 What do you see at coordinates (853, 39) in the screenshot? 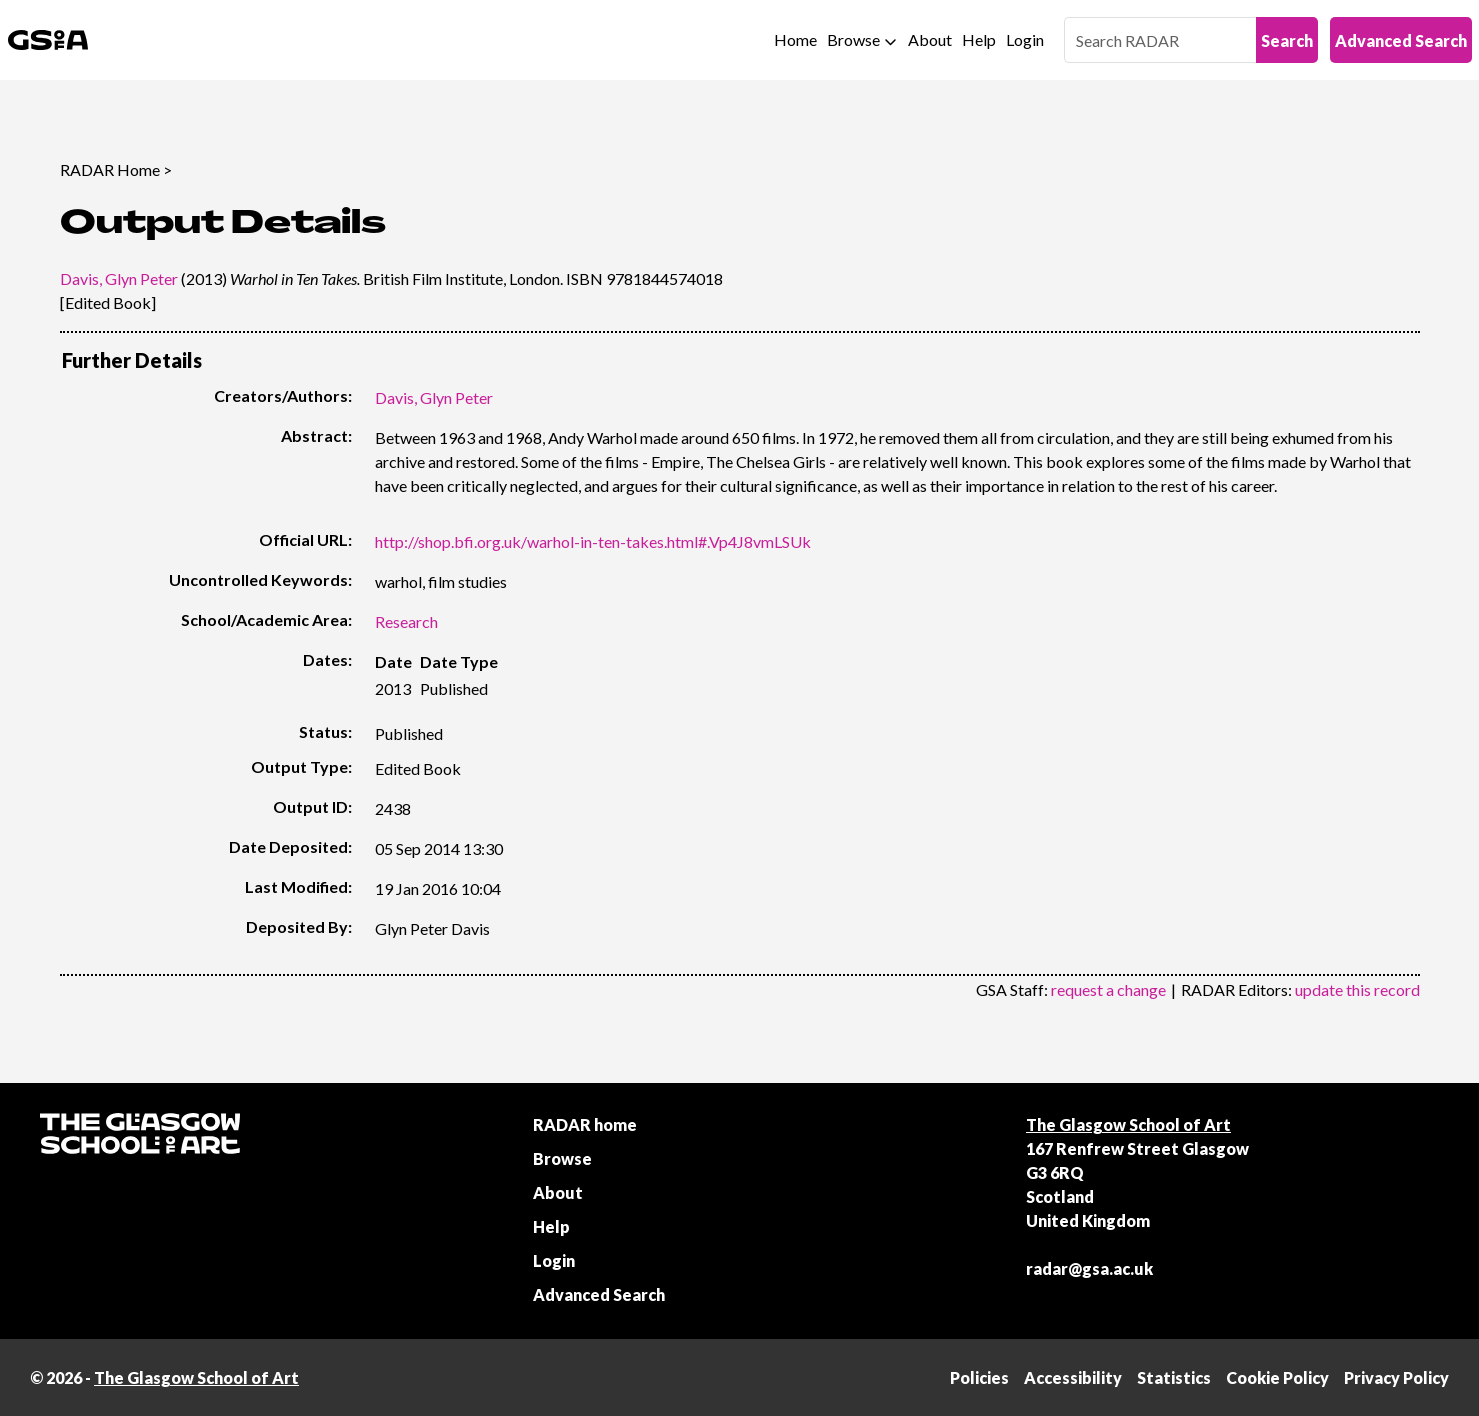
I see `Browse` at bounding box center [853, 39].